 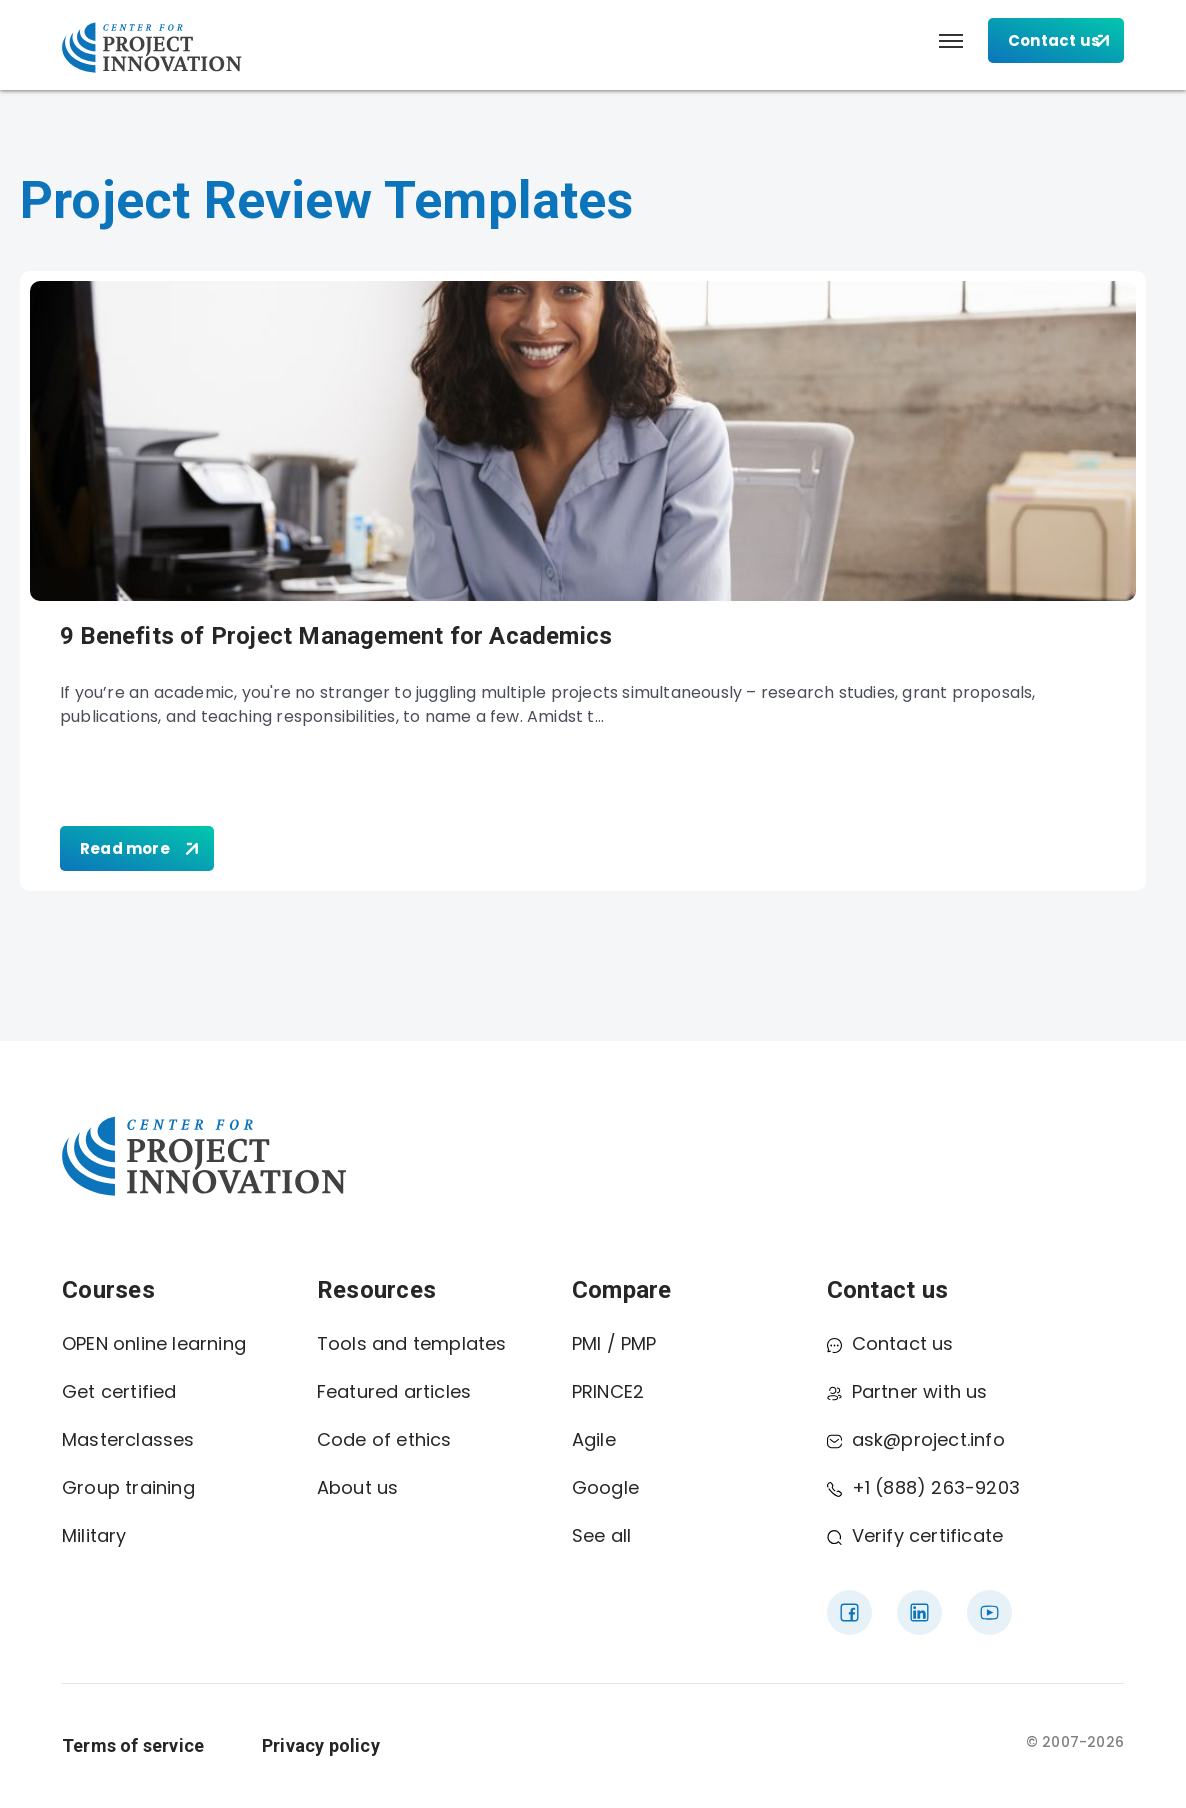 I want to click on Code of ethics, so click(x=384, y=1439).